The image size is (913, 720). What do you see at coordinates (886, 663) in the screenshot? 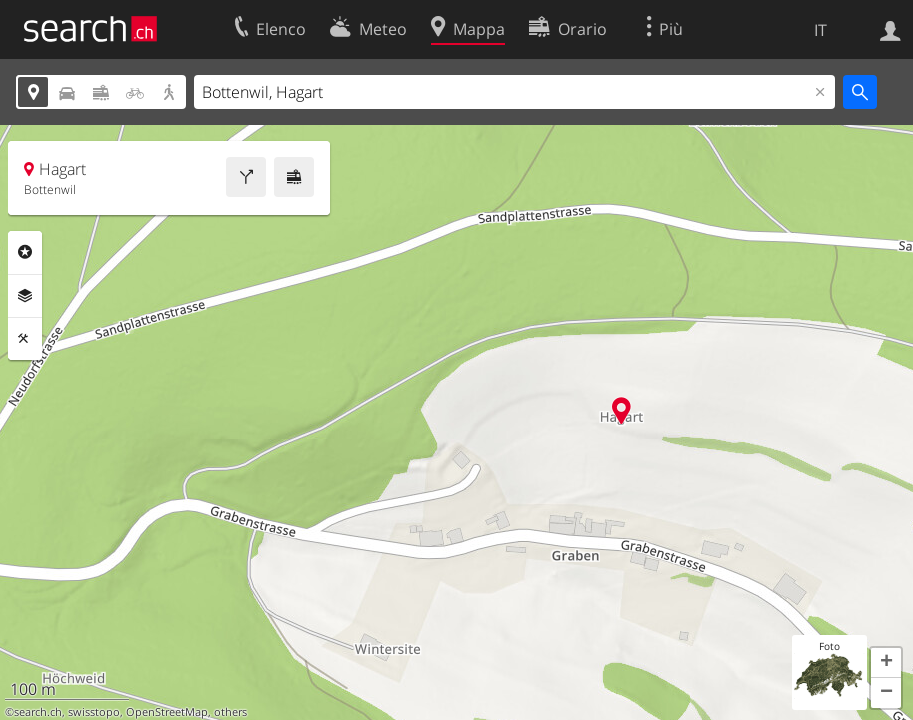
I see `[button]` at bounding box center [886, 663].